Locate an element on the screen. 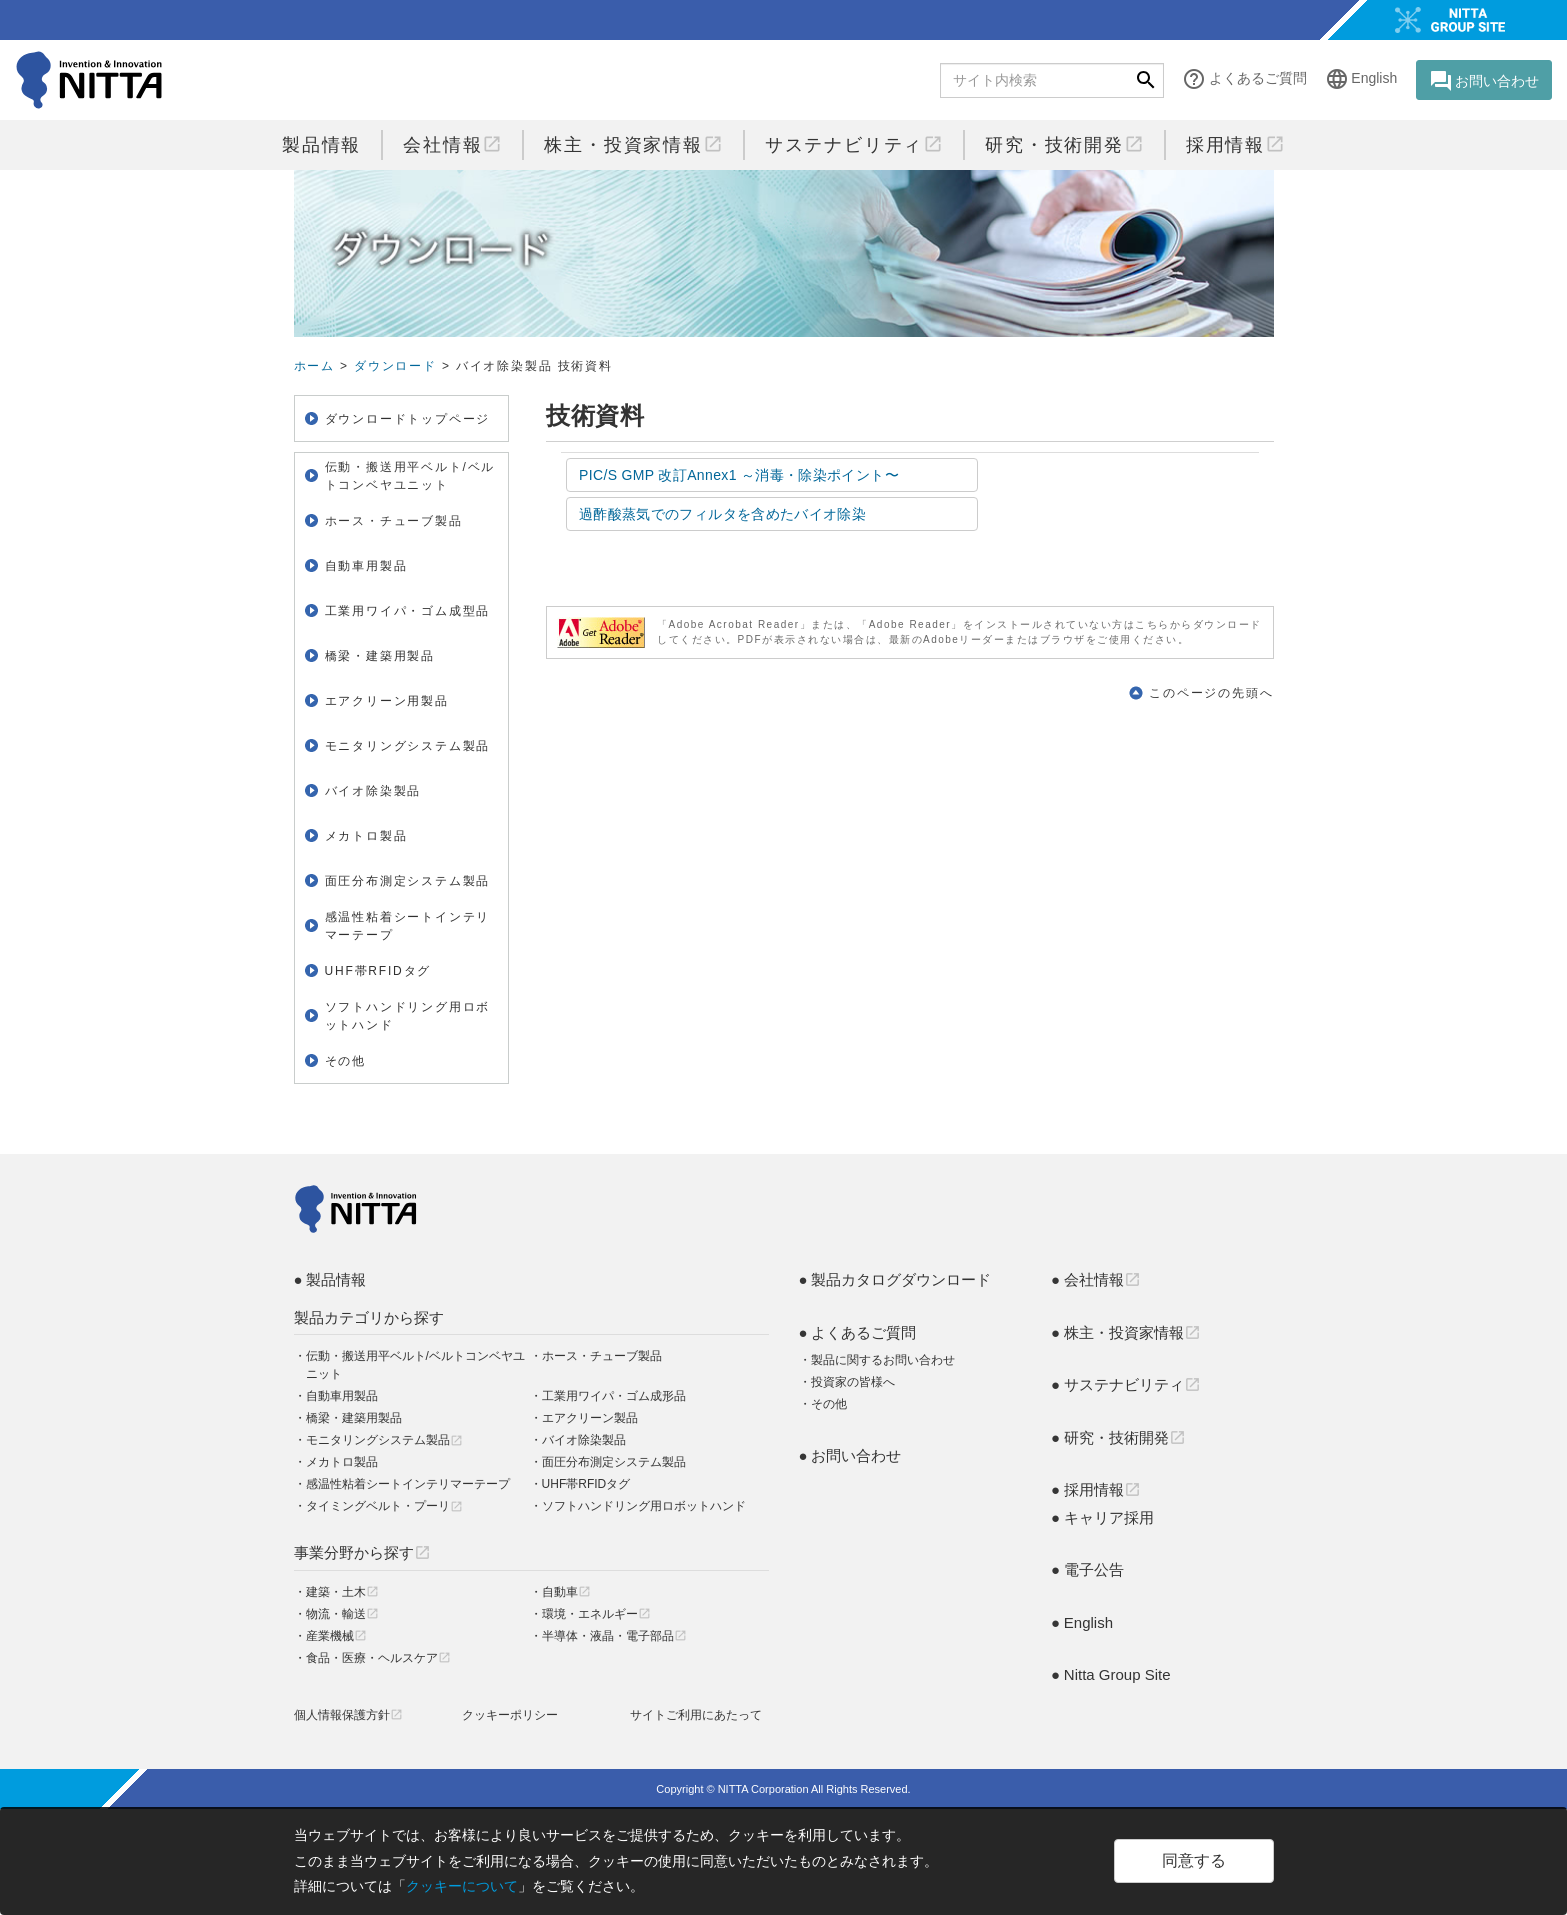  製品カタログダウンロード is located at coordinates (901, 1279).